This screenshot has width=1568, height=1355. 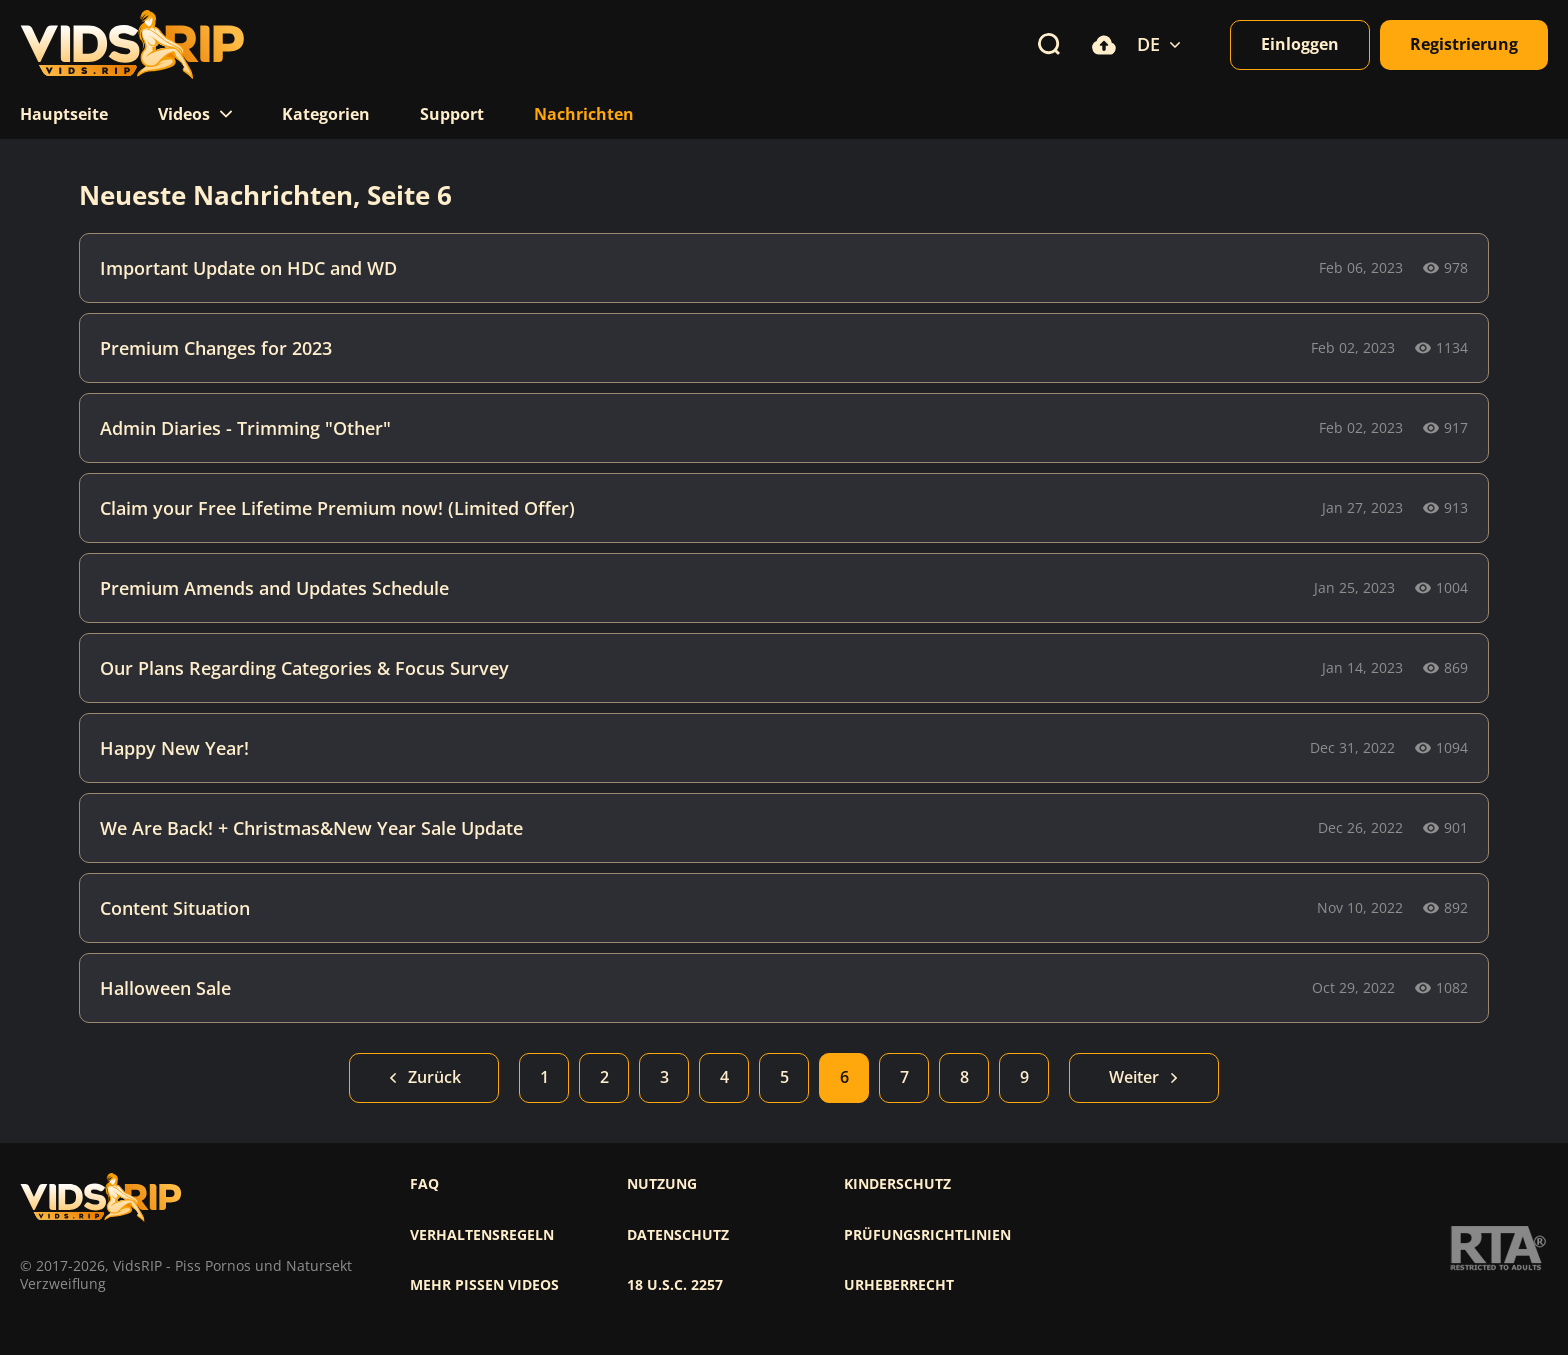 I want to click on Weiter, so click(x=1144, y=1077).